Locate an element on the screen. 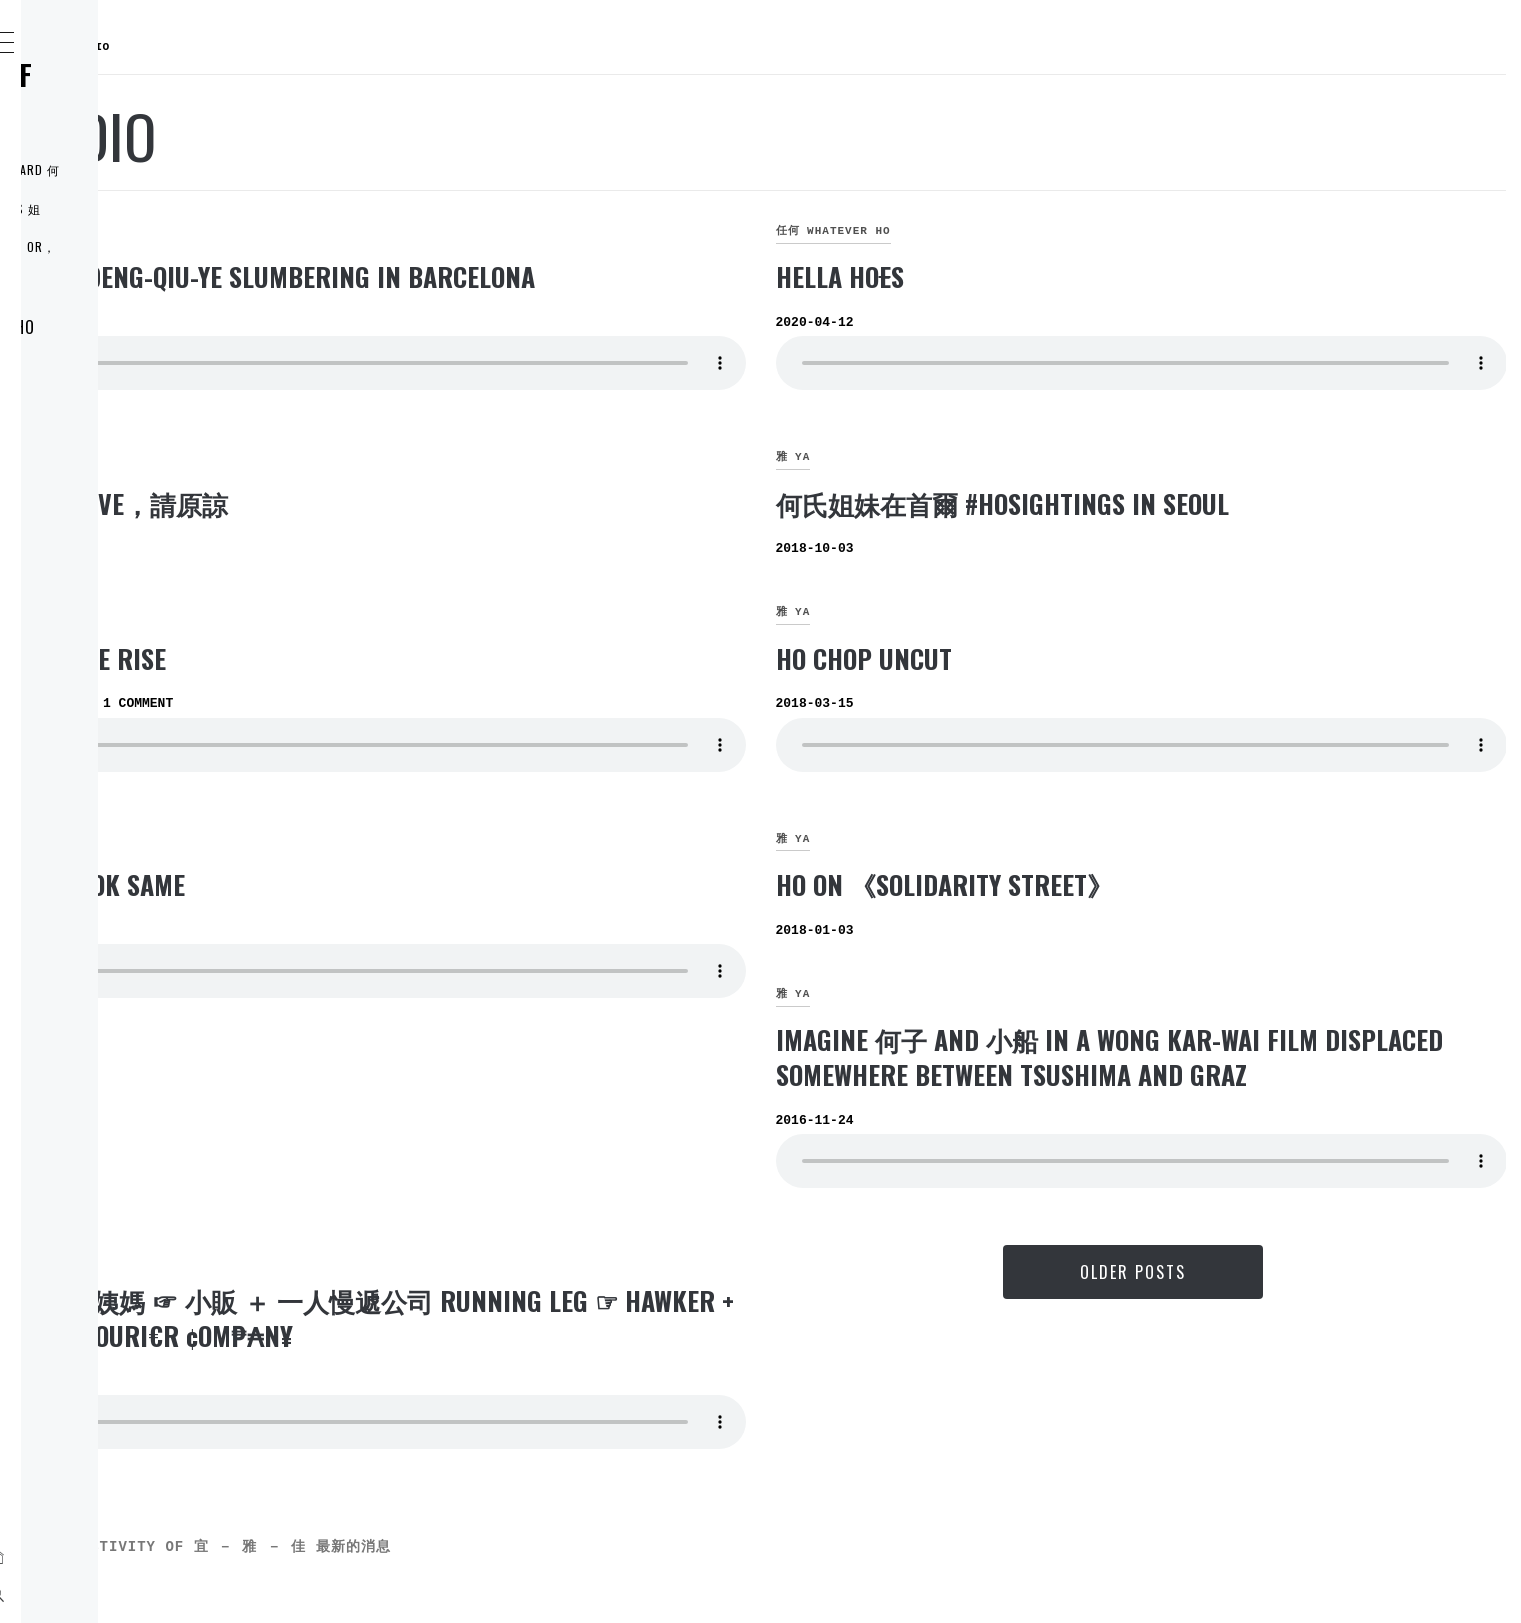 This screenshot has height=1623, width=1521. HOs look same is located at coordinates (400, 884).